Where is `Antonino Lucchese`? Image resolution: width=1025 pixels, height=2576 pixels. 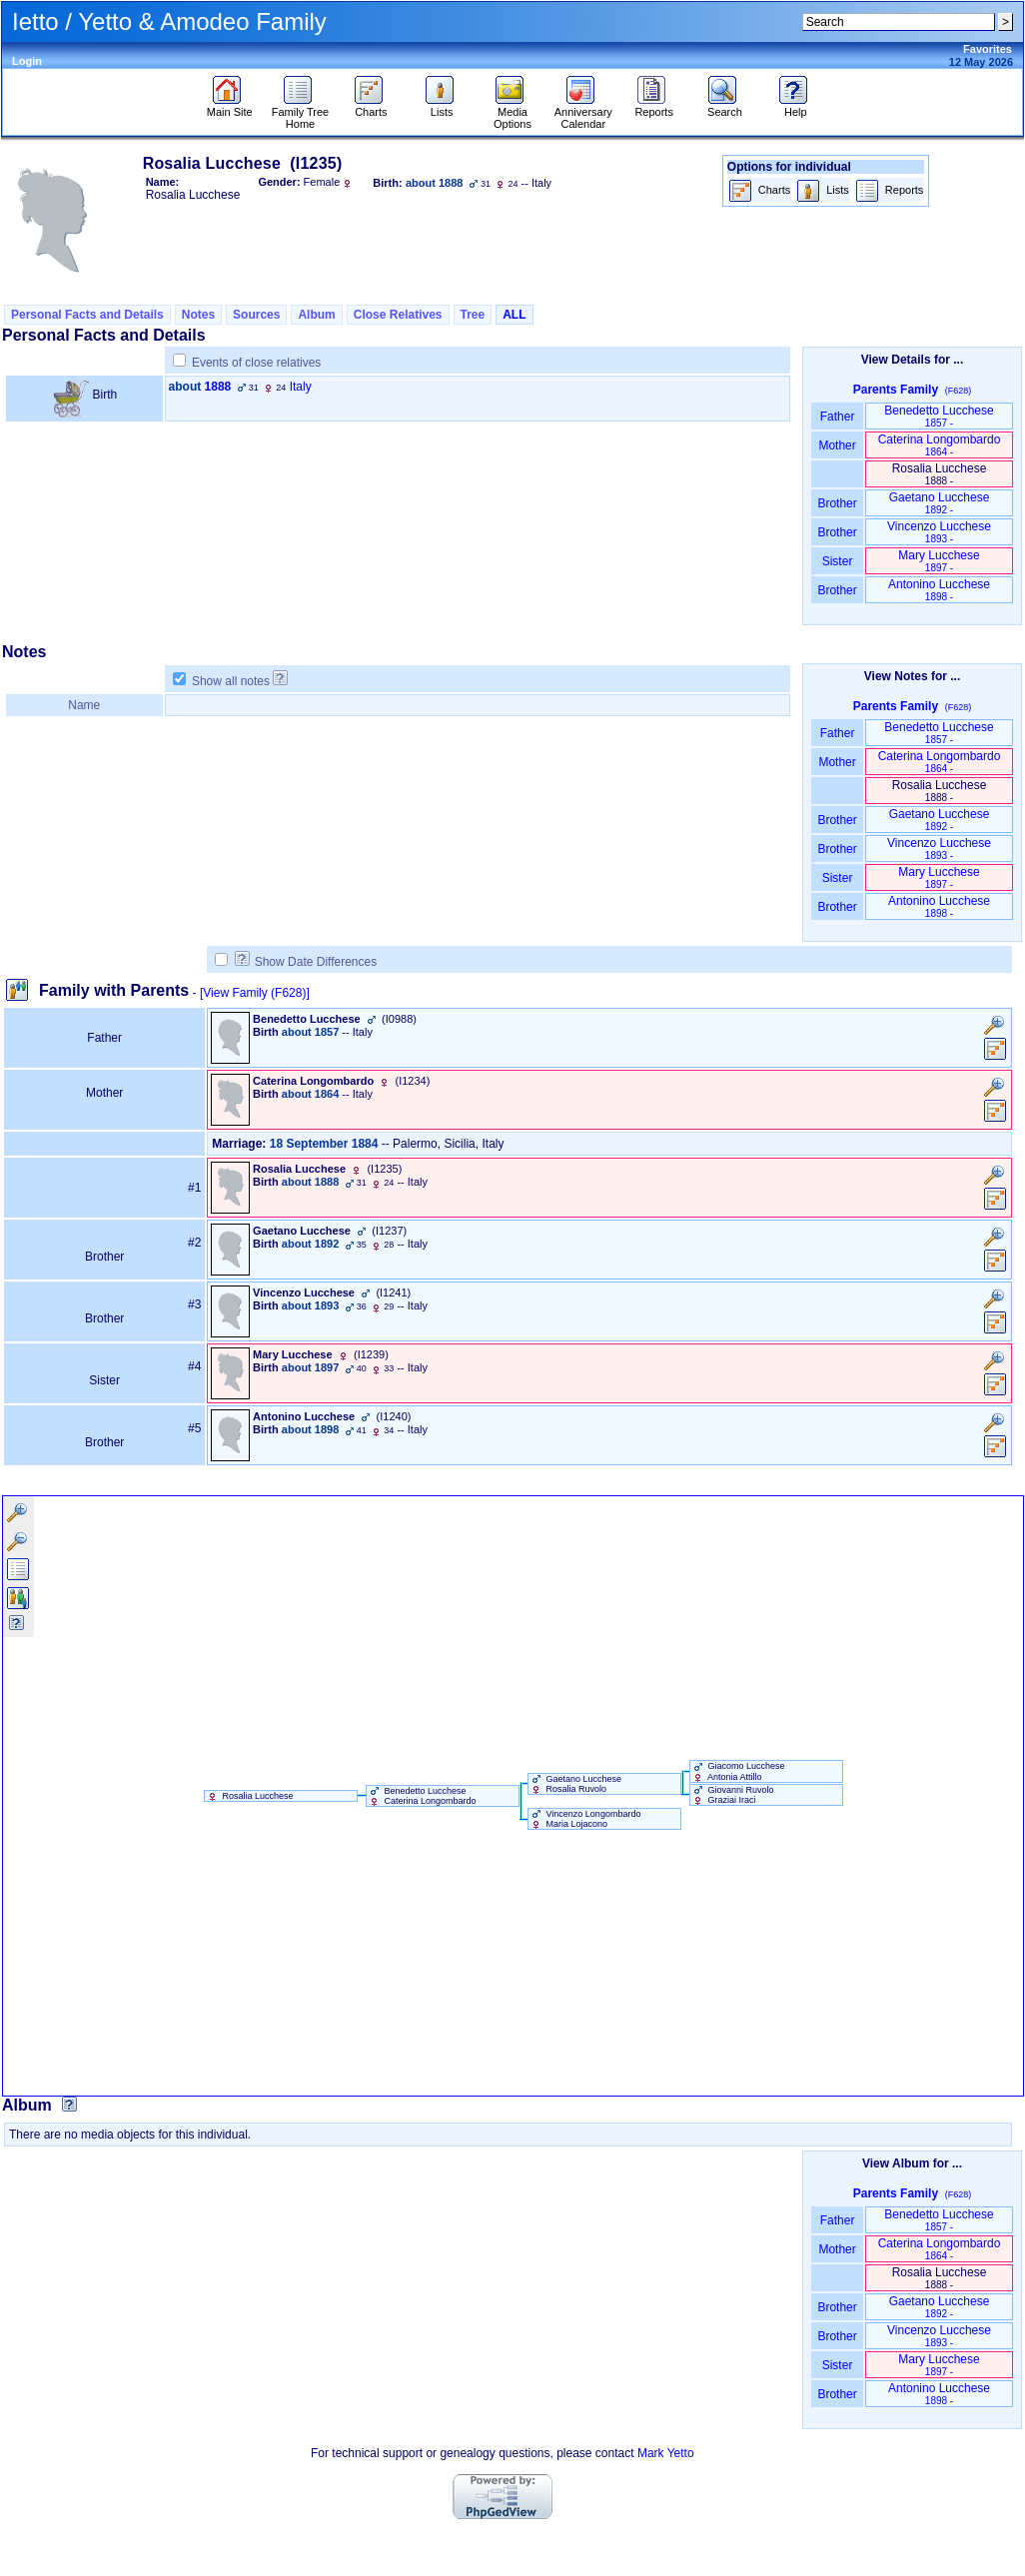 Antonino Lucchese is located at coordinates (939, 589).